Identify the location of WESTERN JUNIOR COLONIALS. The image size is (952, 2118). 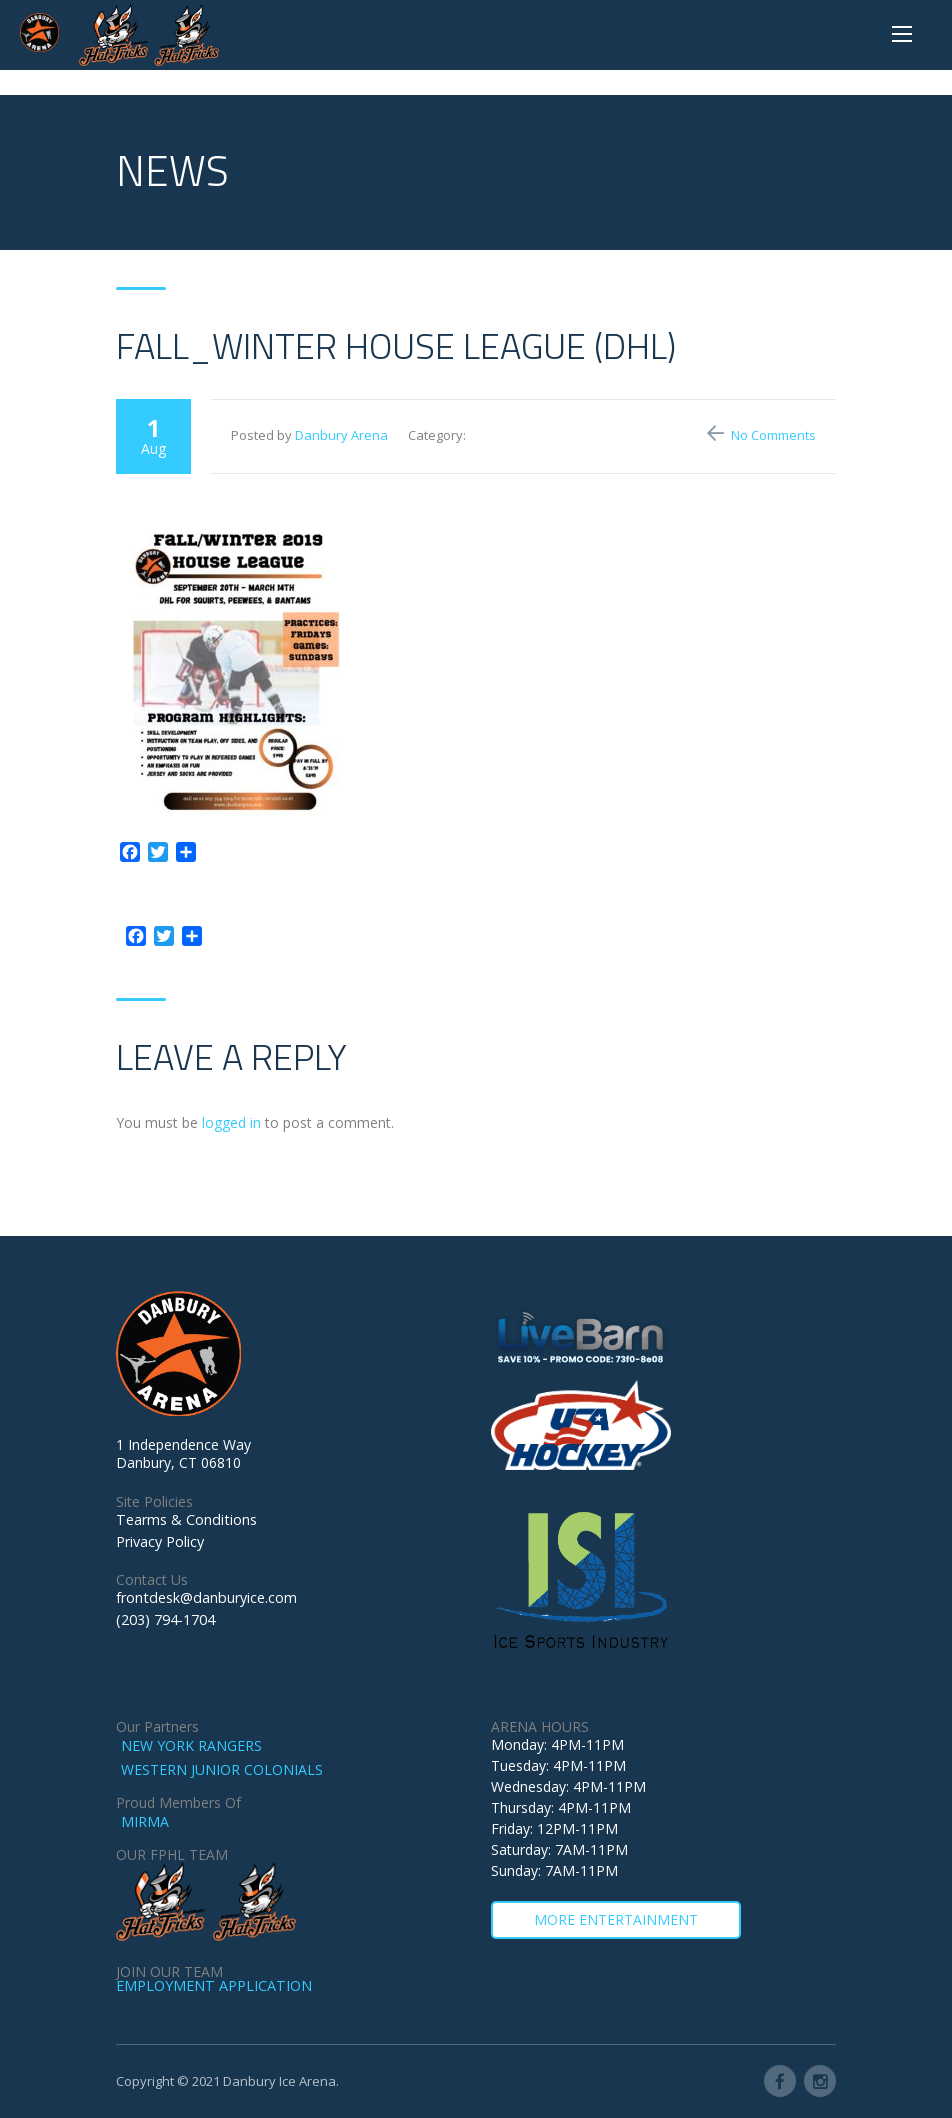
(222, 1769).